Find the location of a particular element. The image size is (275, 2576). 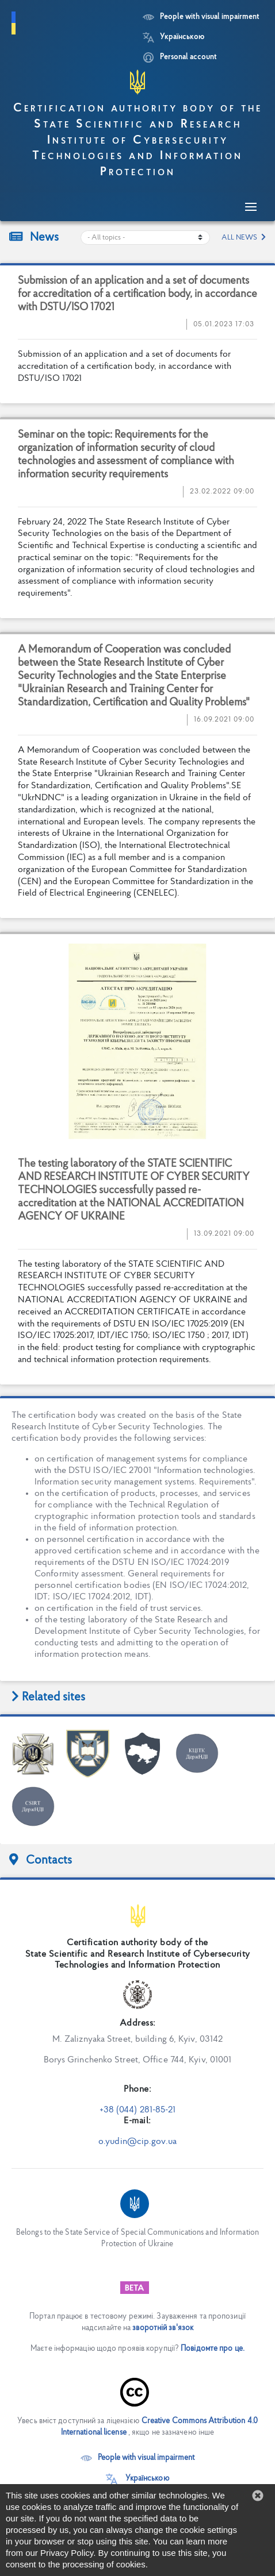

+38 (044) 281-85-21 is located at coordinates (138, 2110).